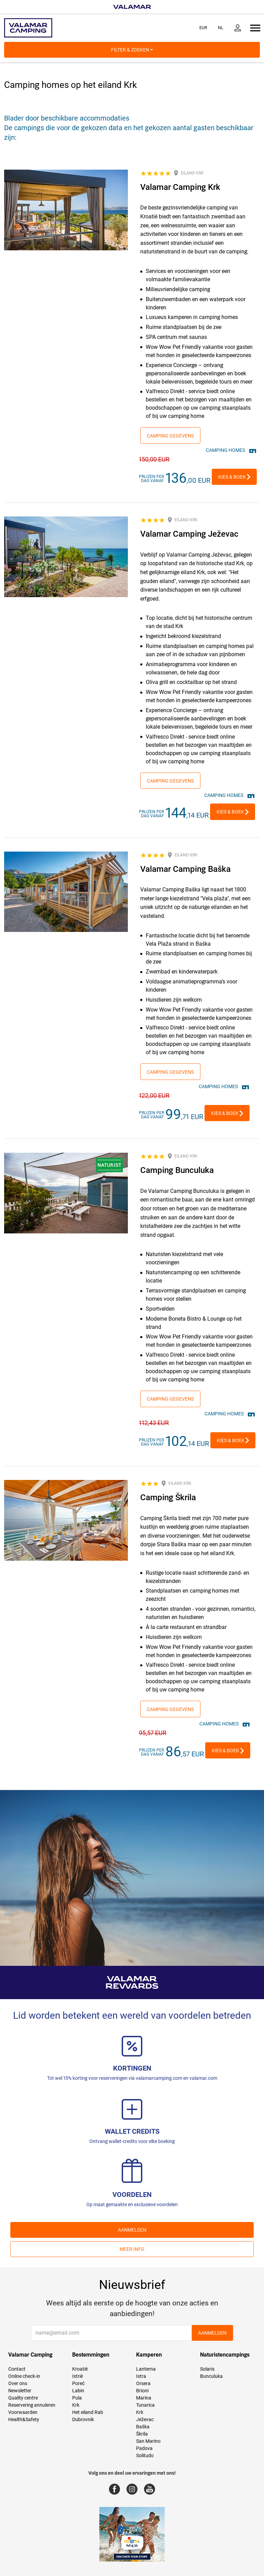 This screenshot has width=264, height=2576. What do you see at coordinates (143, 2398) in the screenshot?
I see `Marina` at bounding box center [143, 2398].